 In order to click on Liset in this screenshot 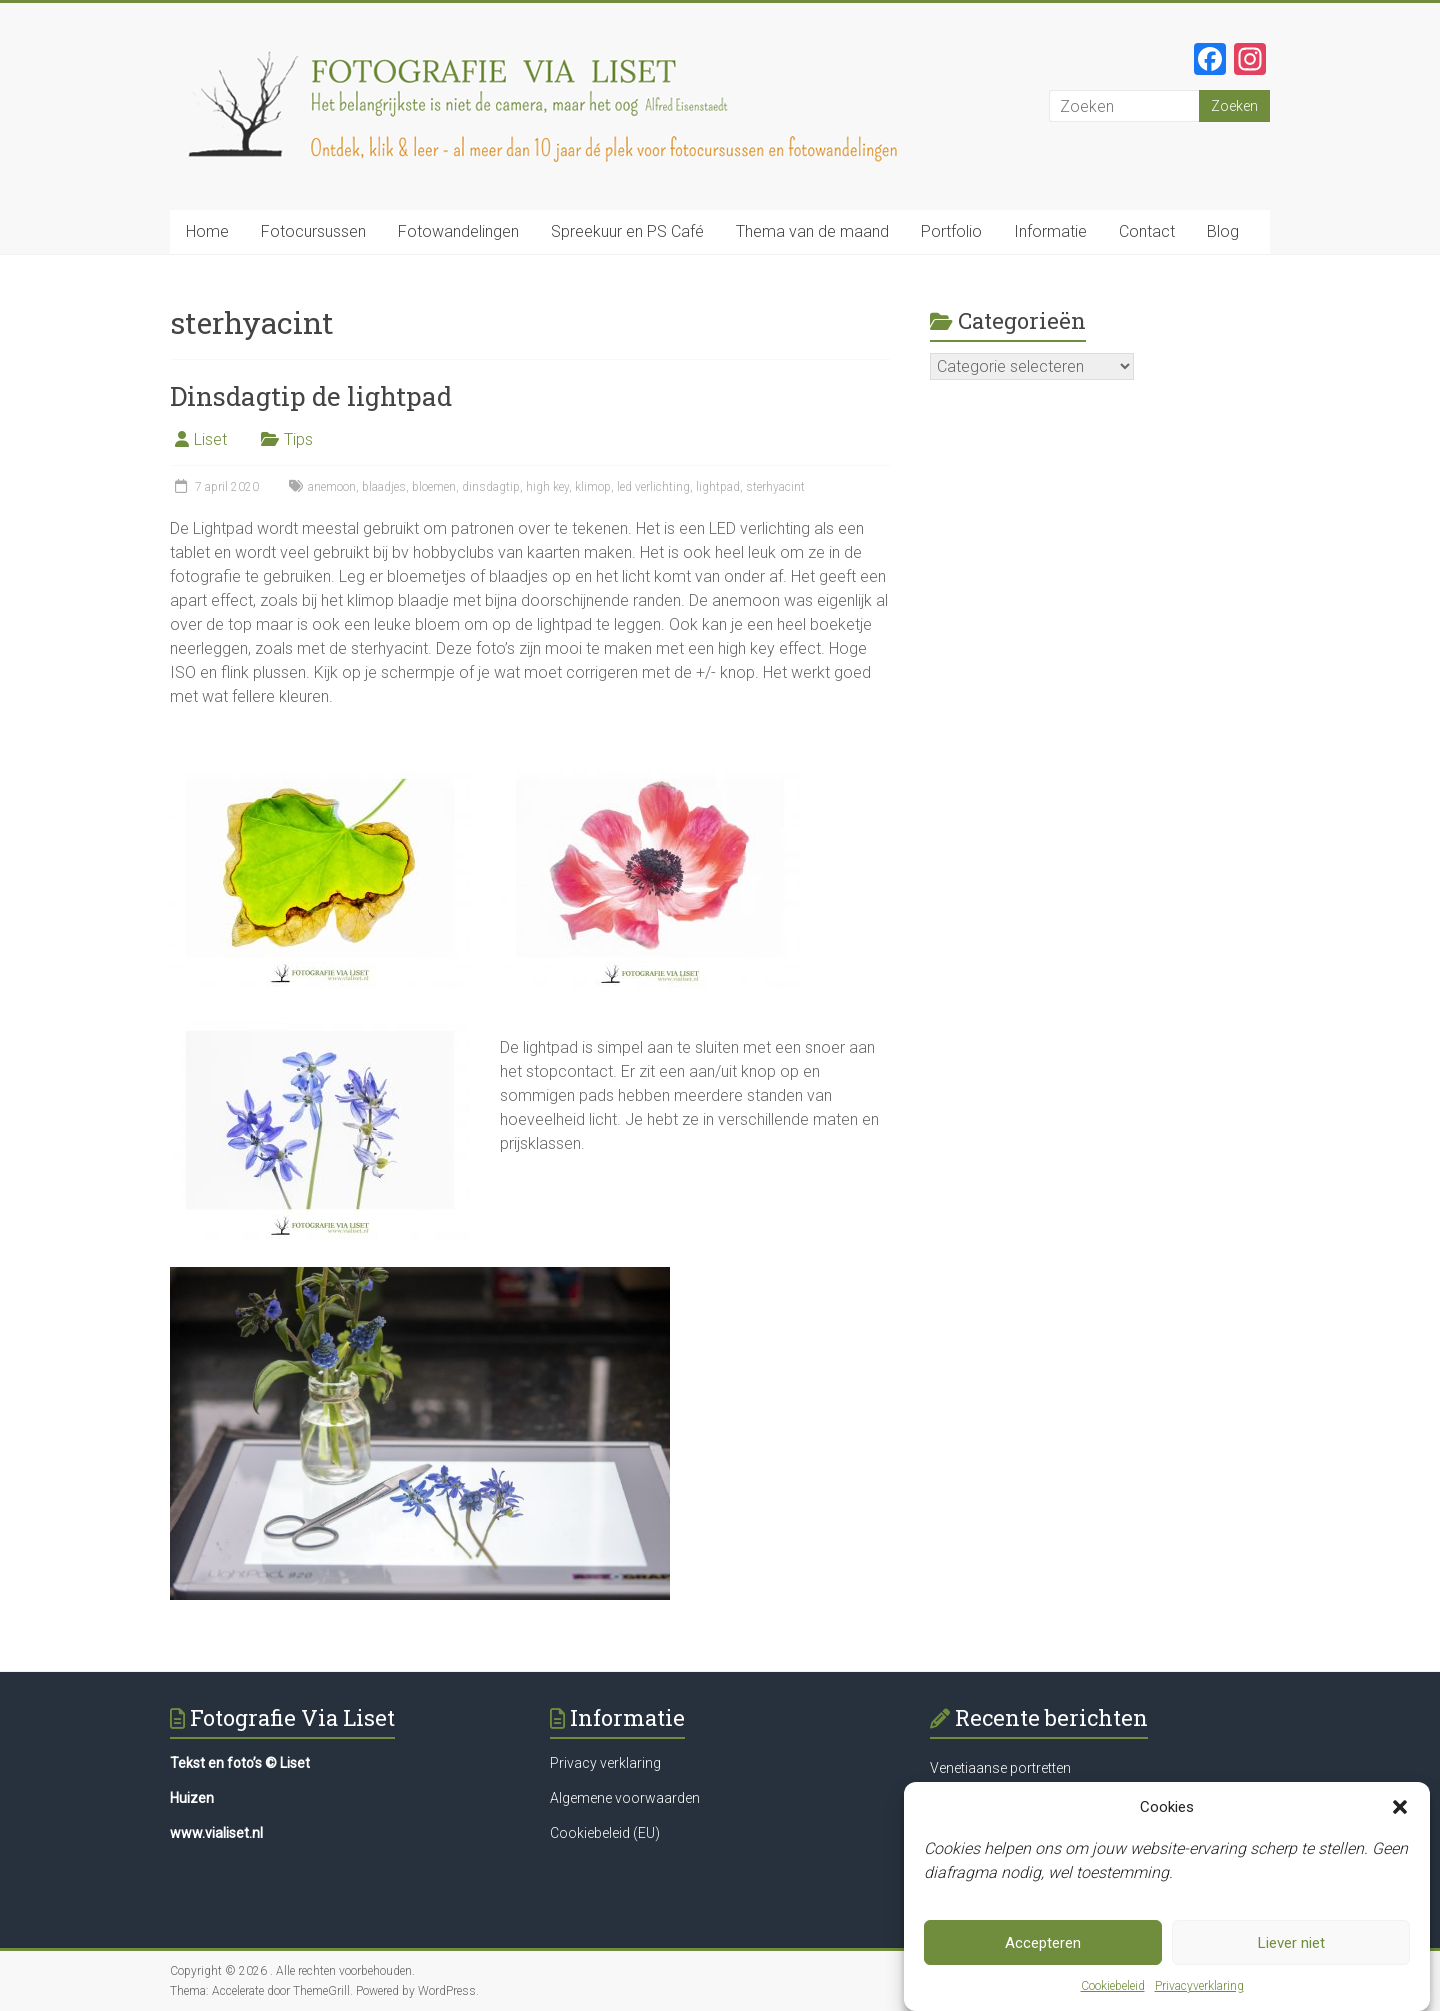, I will do `click(210, 439)`.